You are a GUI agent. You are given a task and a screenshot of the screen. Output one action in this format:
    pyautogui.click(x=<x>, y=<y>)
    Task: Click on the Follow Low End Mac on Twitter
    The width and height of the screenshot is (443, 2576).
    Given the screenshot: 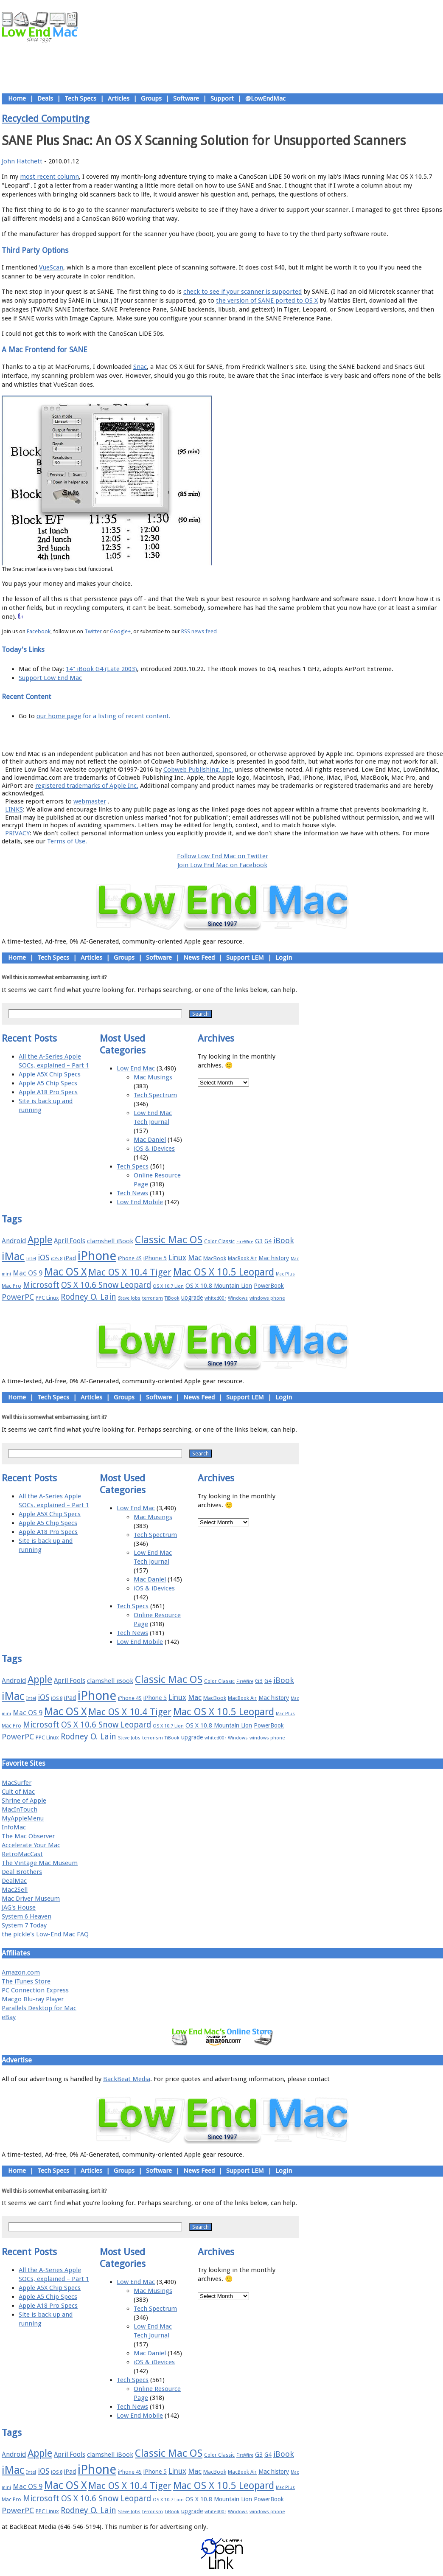 What is the action you would take?
    pyautogui.click(x=222, y=856)
    